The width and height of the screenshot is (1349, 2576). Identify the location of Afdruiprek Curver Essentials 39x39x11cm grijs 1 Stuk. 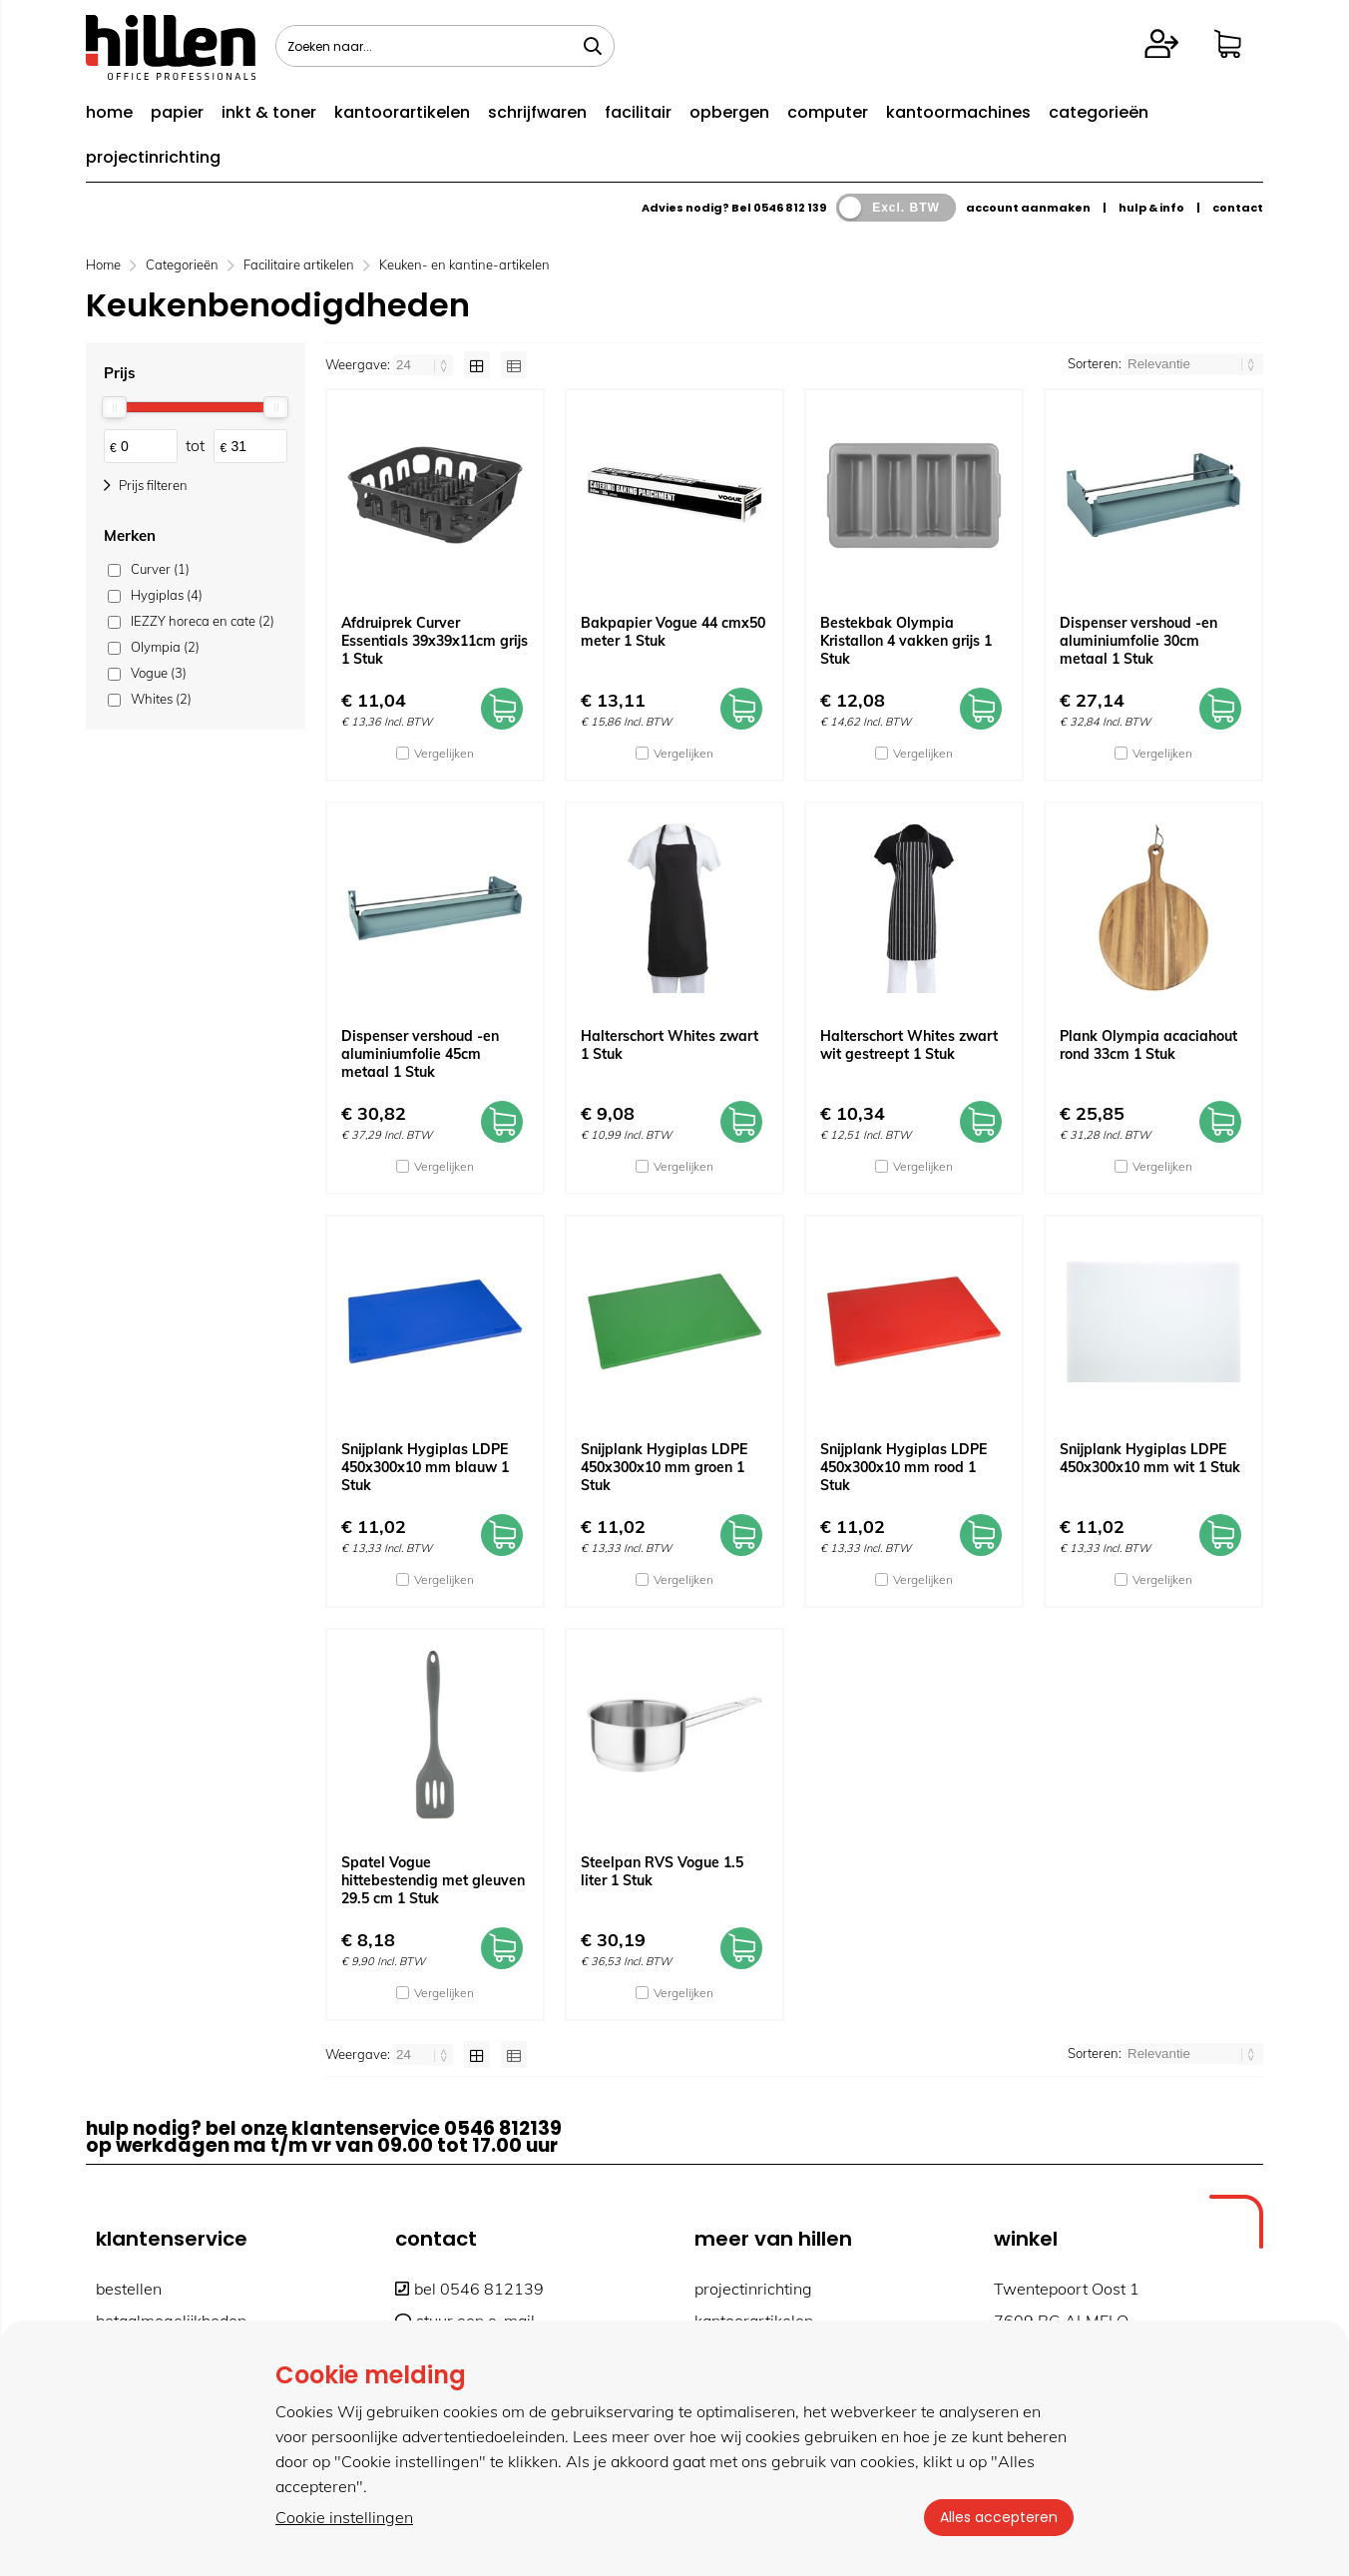
(434, 641).